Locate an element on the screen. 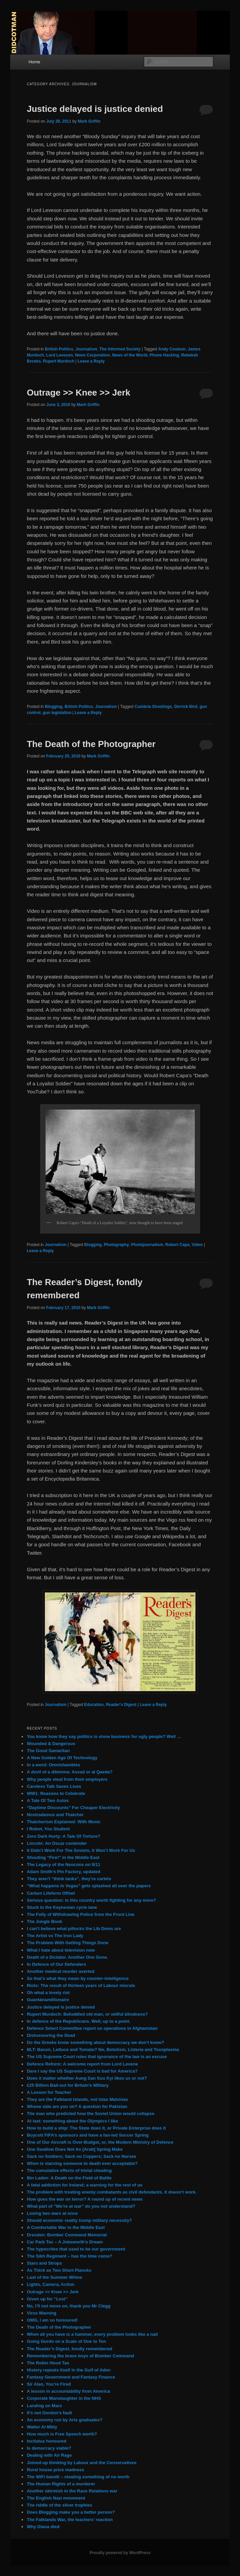 The height and width of the screenshot is (2576, 240). Riots: The result of thirteen years of Labour misrule is located at coordinates (81, 1985).